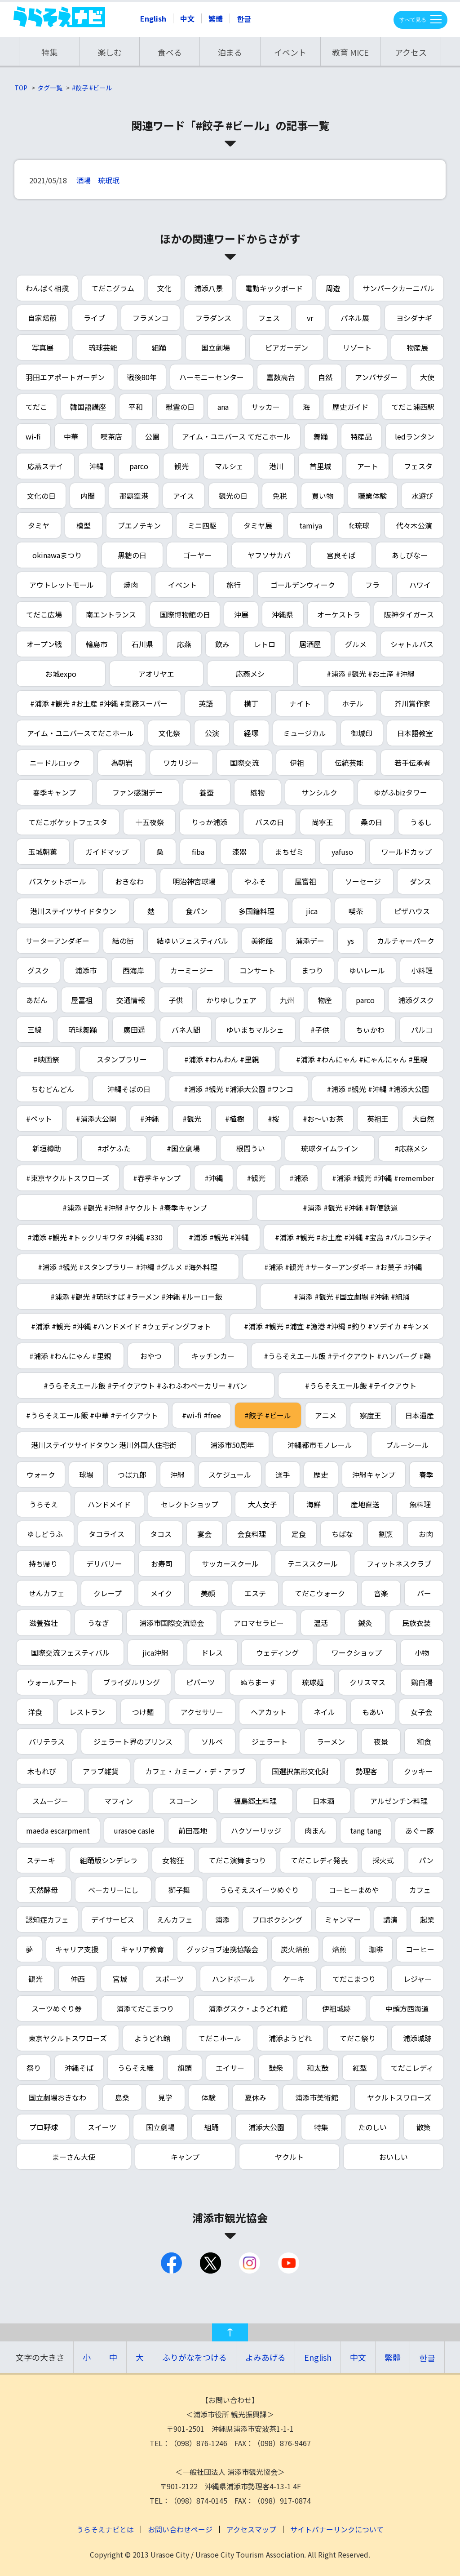 This screenshot has height=2576, width=460. I want to click on 鼓衆, so click(276, 2067).